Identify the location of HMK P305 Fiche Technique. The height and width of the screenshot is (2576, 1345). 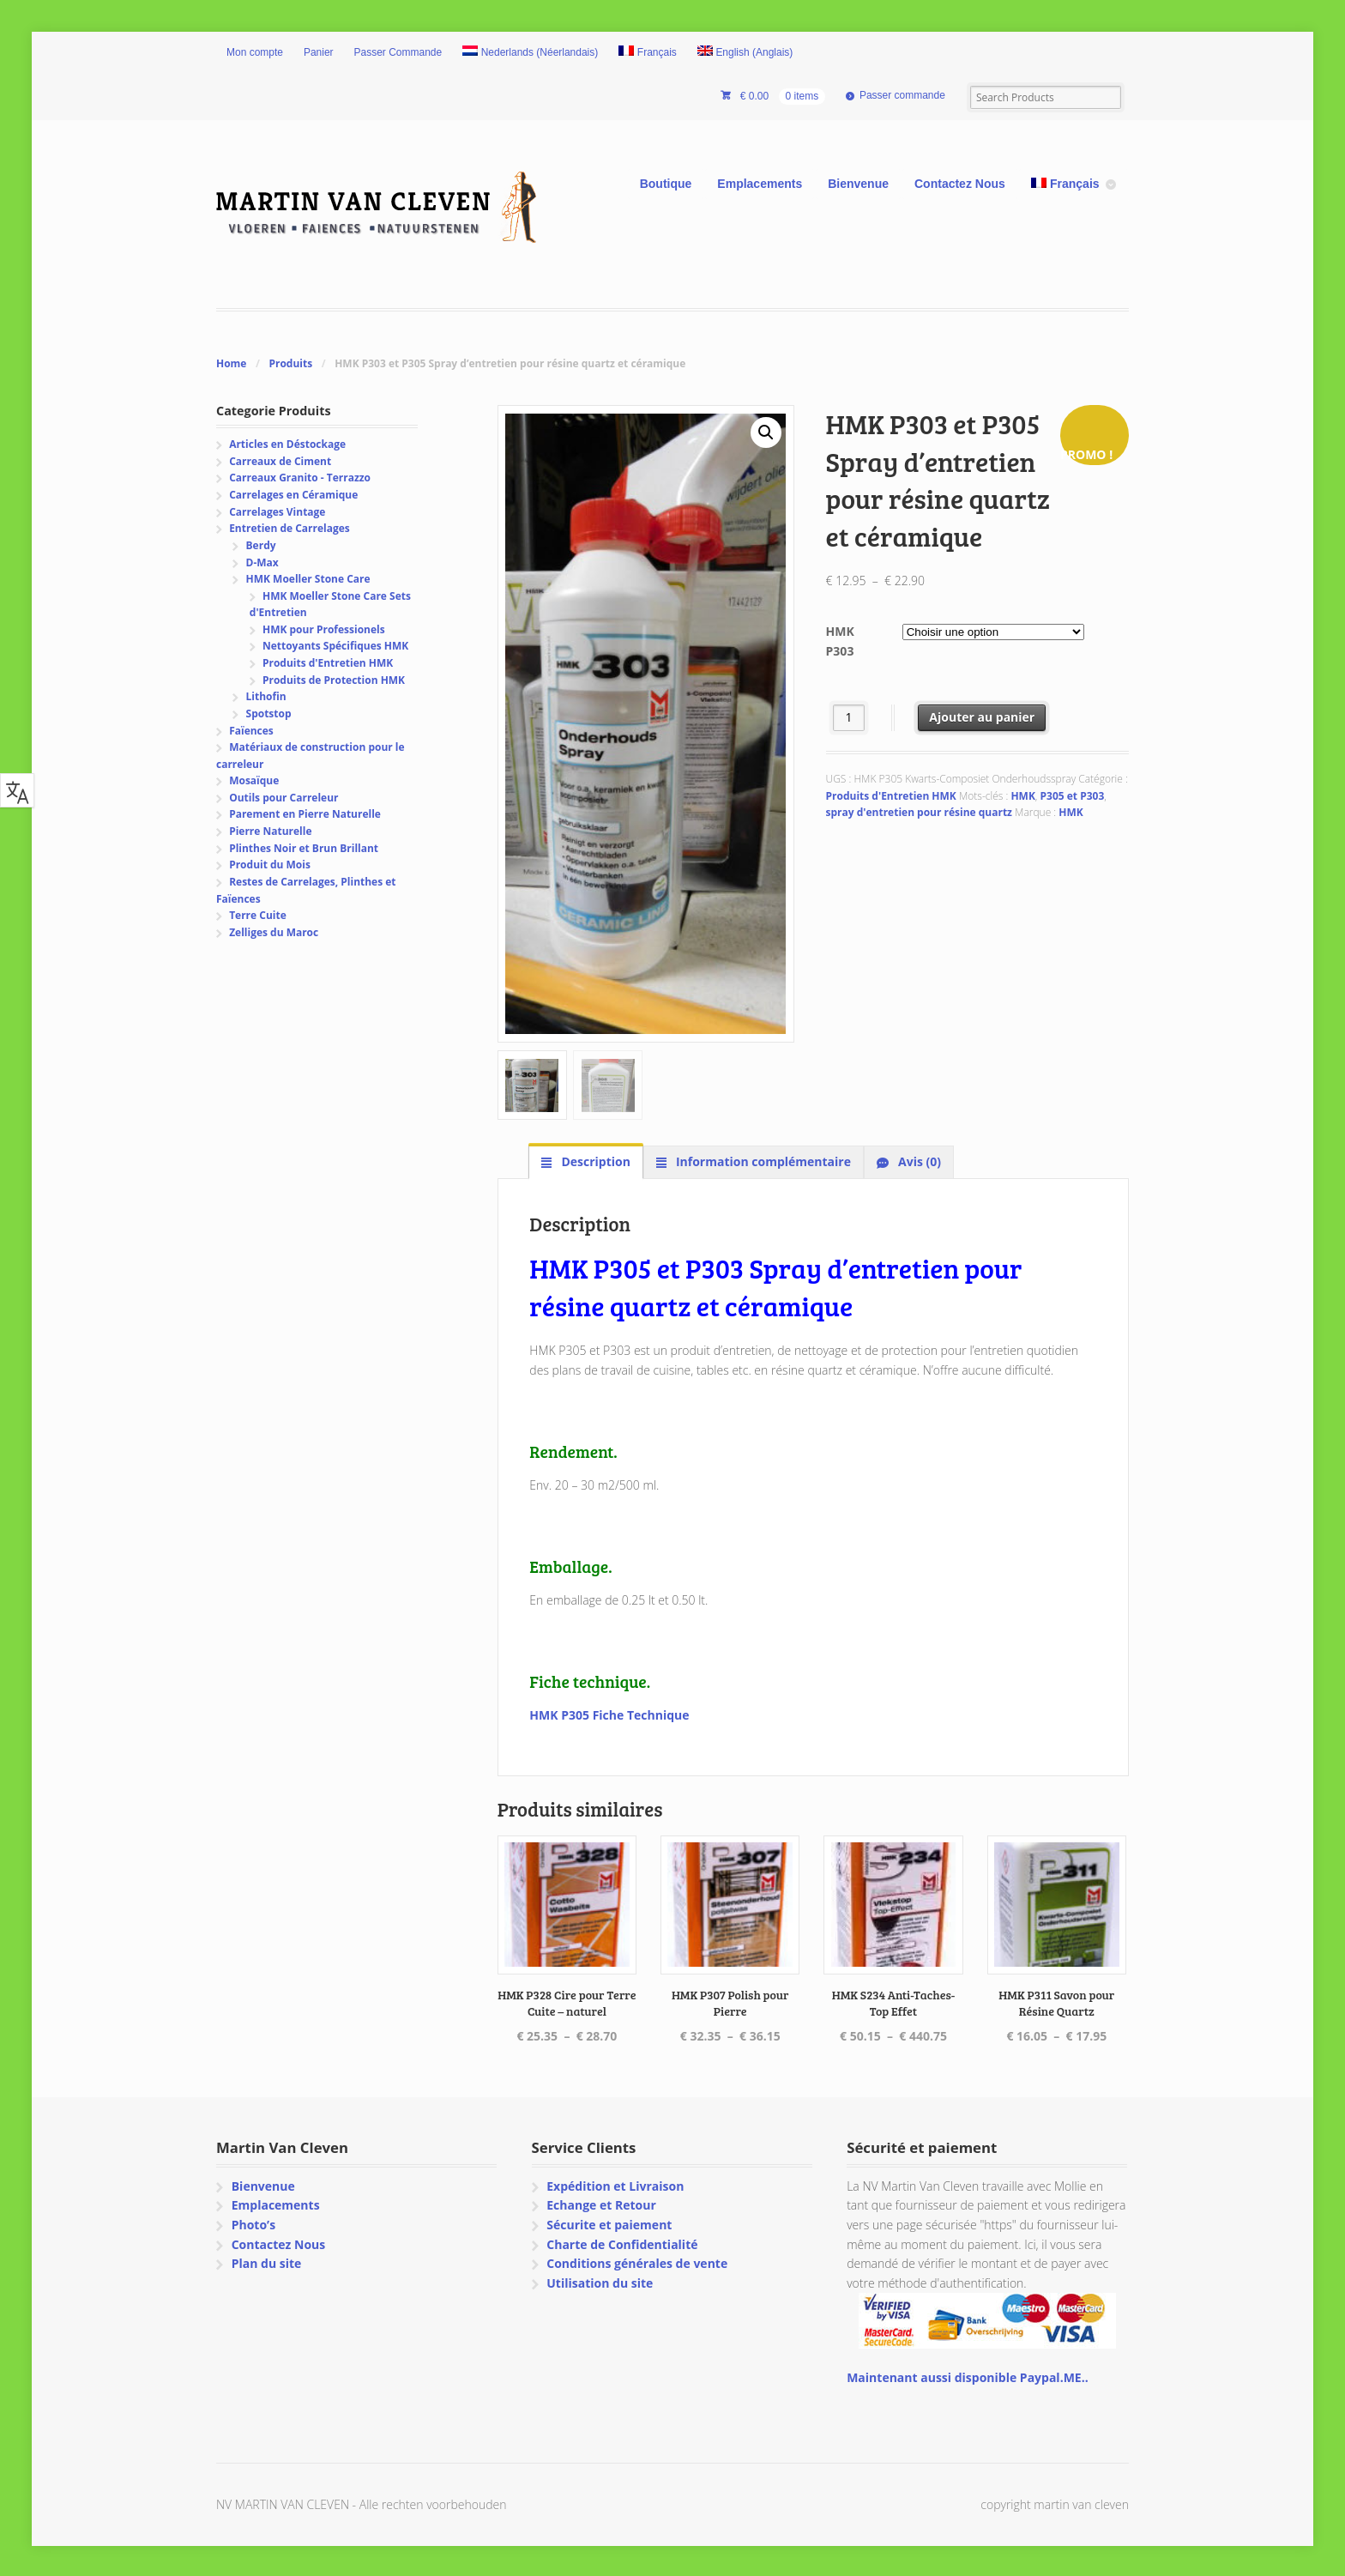
(609, 1713).